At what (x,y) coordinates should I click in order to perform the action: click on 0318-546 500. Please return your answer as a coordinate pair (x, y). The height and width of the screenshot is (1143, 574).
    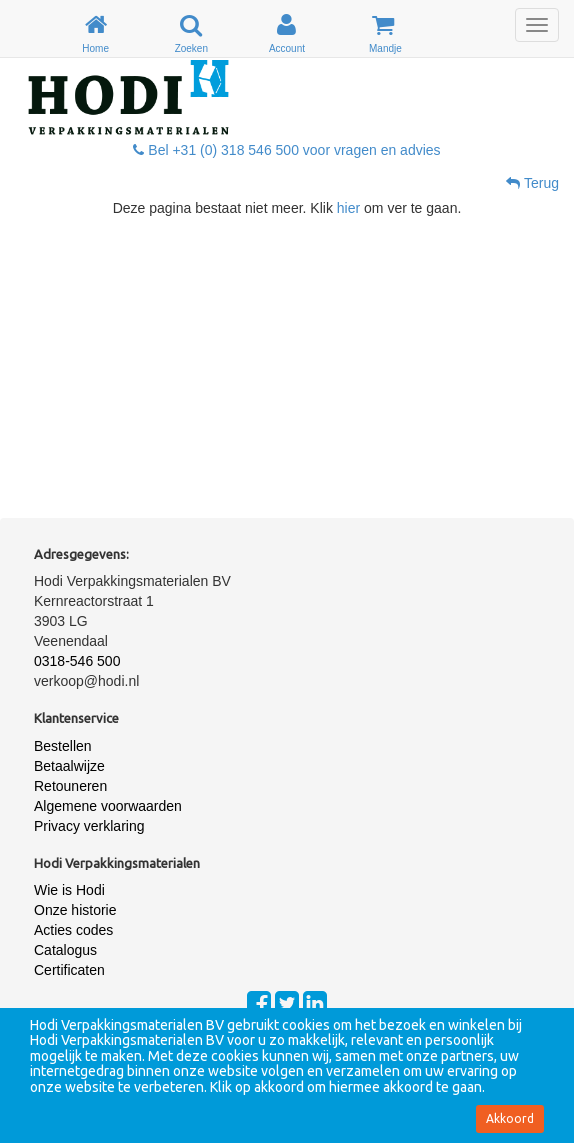
    Looking at the image, I should click on (77, 661).